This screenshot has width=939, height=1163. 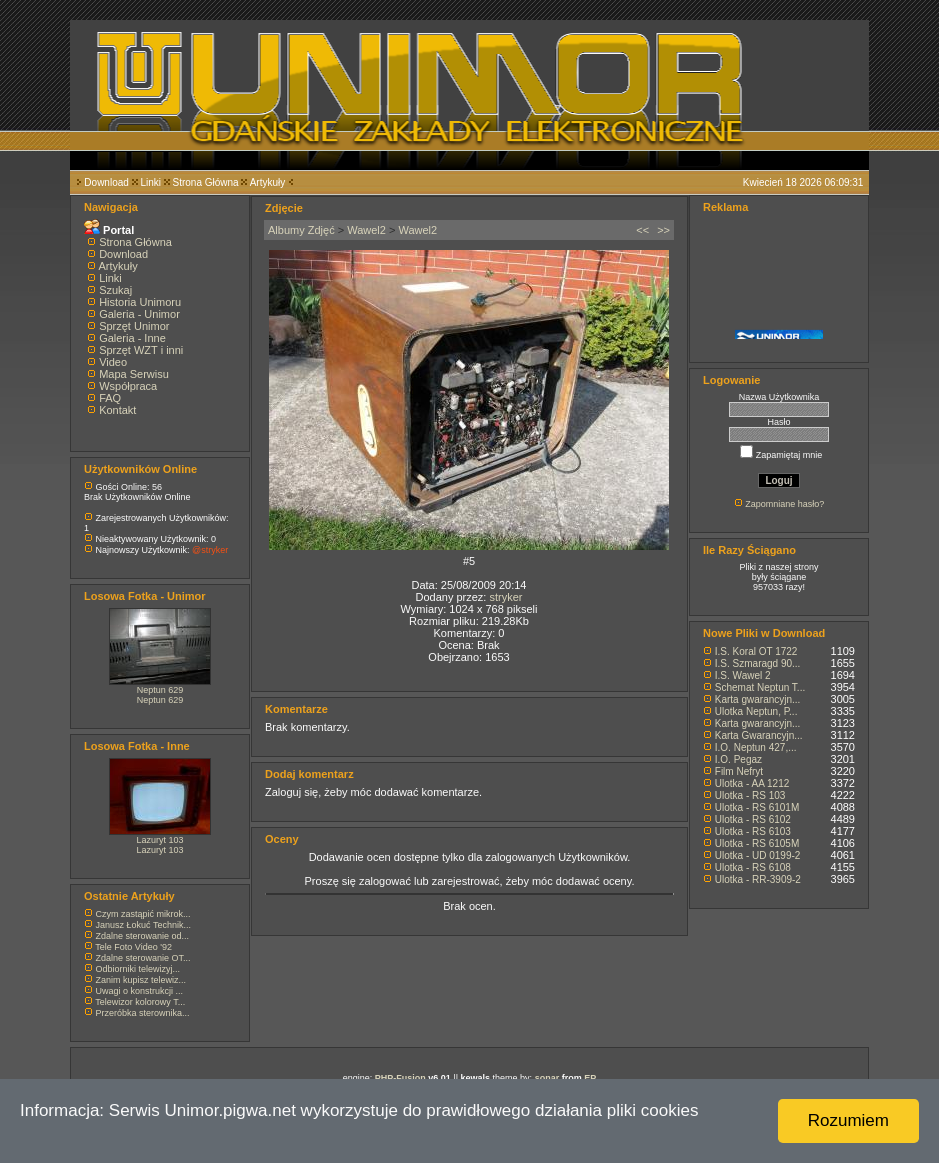 I want to click on I.S. Wawel 2, so click(x=743, y=675).